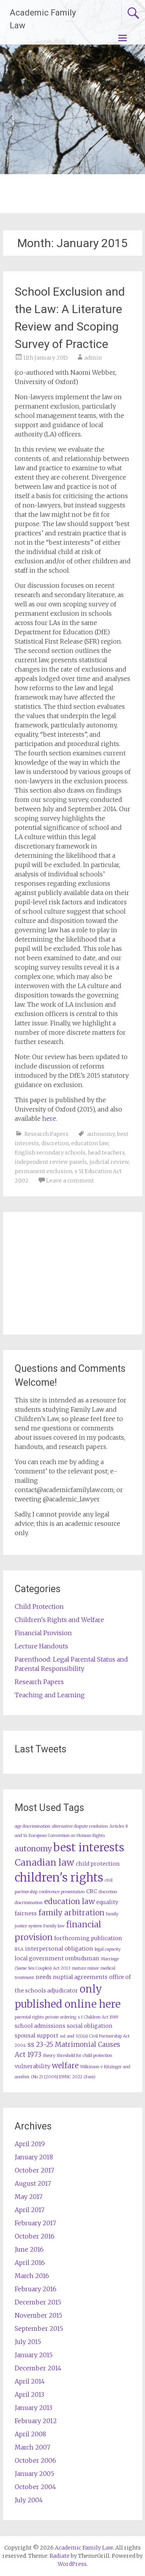  What do you see at coordinates (29, 2210) in the screenshot?
I see `April 2017` at bounding box center [29, 2210].